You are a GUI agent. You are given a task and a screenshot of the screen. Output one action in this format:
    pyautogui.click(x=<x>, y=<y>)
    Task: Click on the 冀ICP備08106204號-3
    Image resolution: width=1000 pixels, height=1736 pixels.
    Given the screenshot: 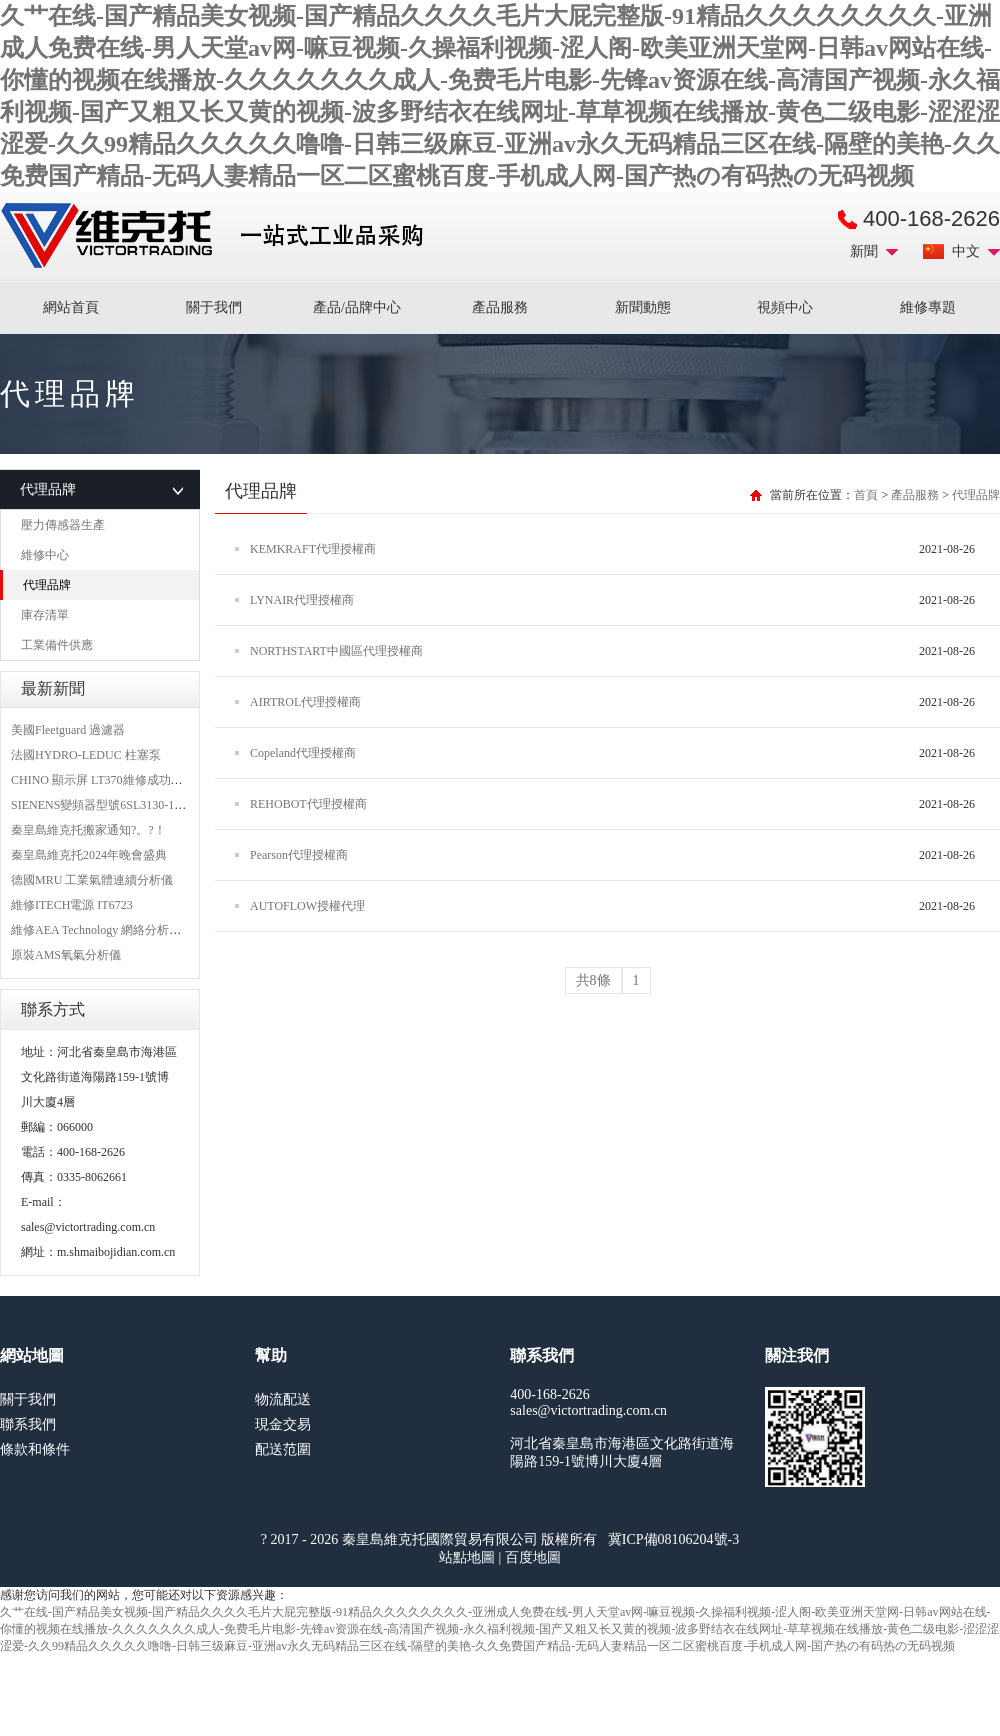 What is the action you would take?
    pyautogui.click(x=673, y=1539)
    